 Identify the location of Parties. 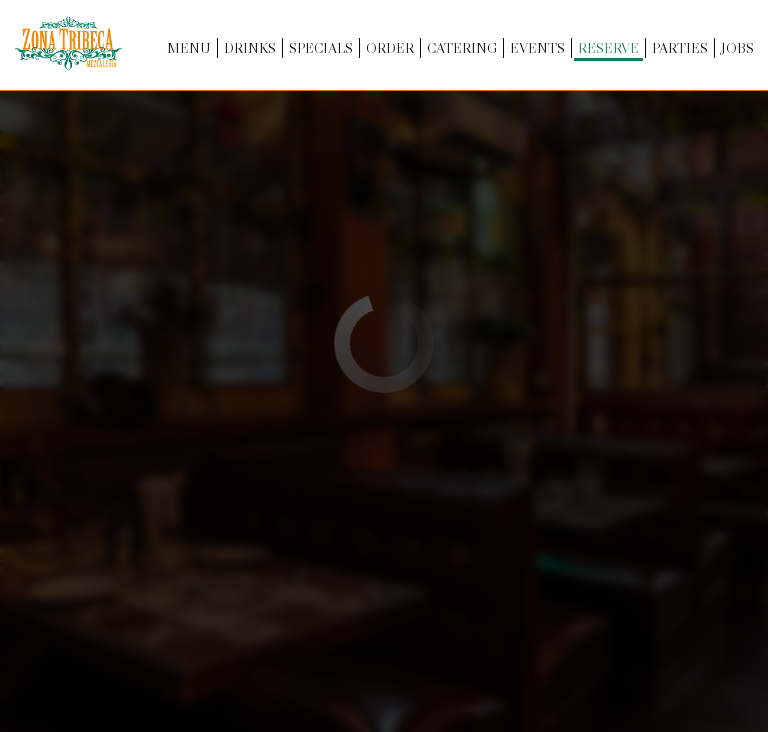
(678, 50).